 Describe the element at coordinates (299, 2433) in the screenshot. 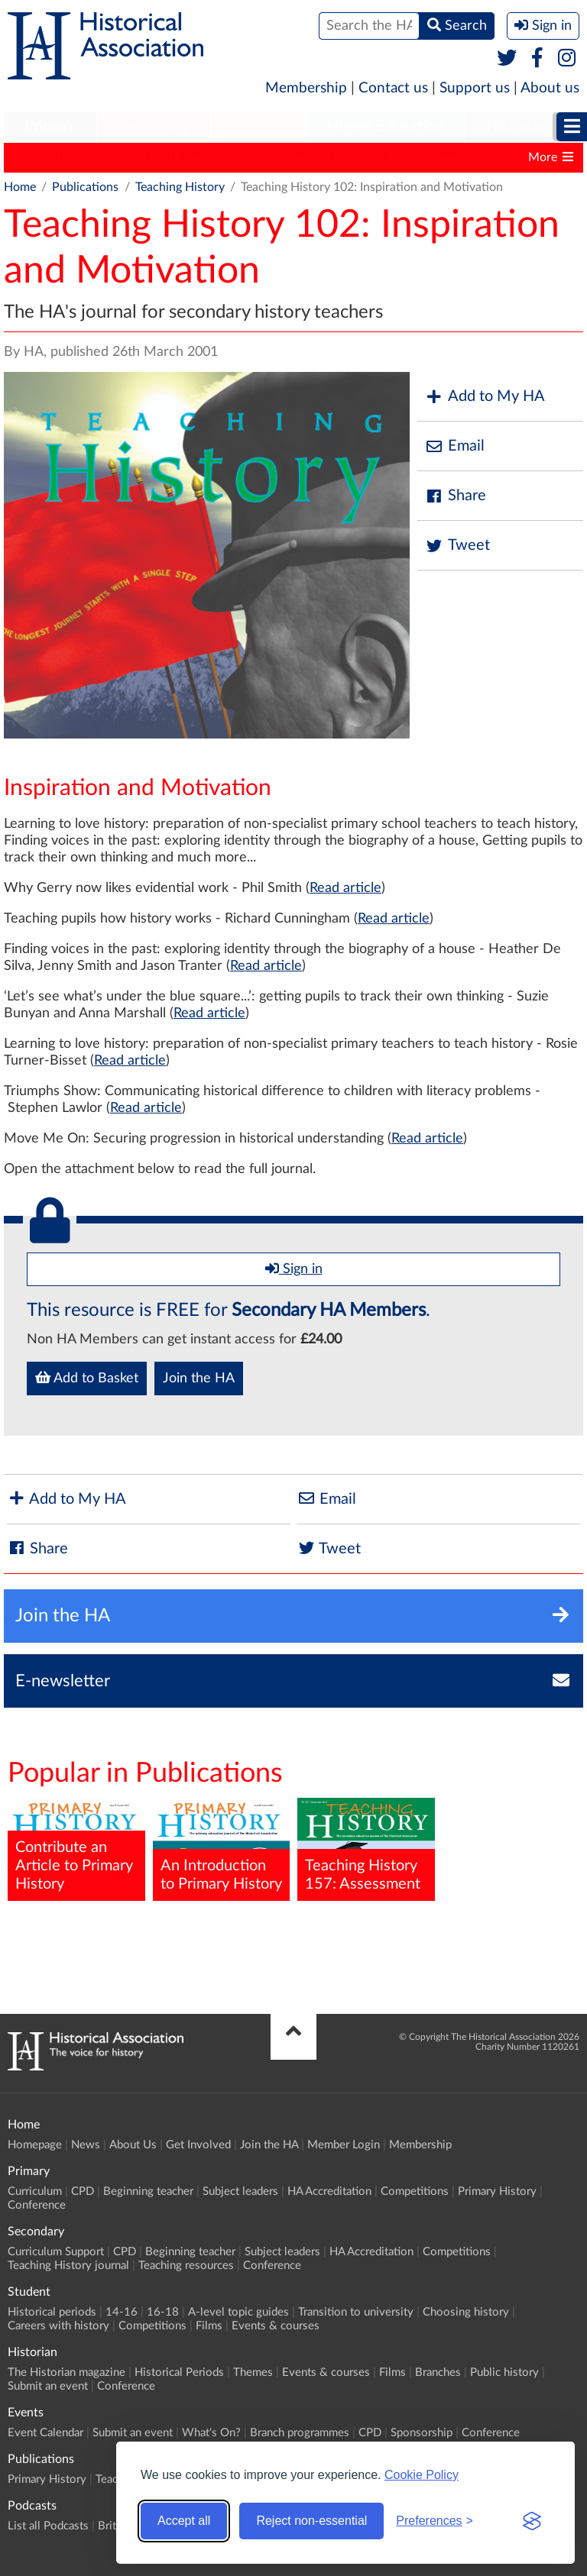

I see `Branch programmes` at that location.